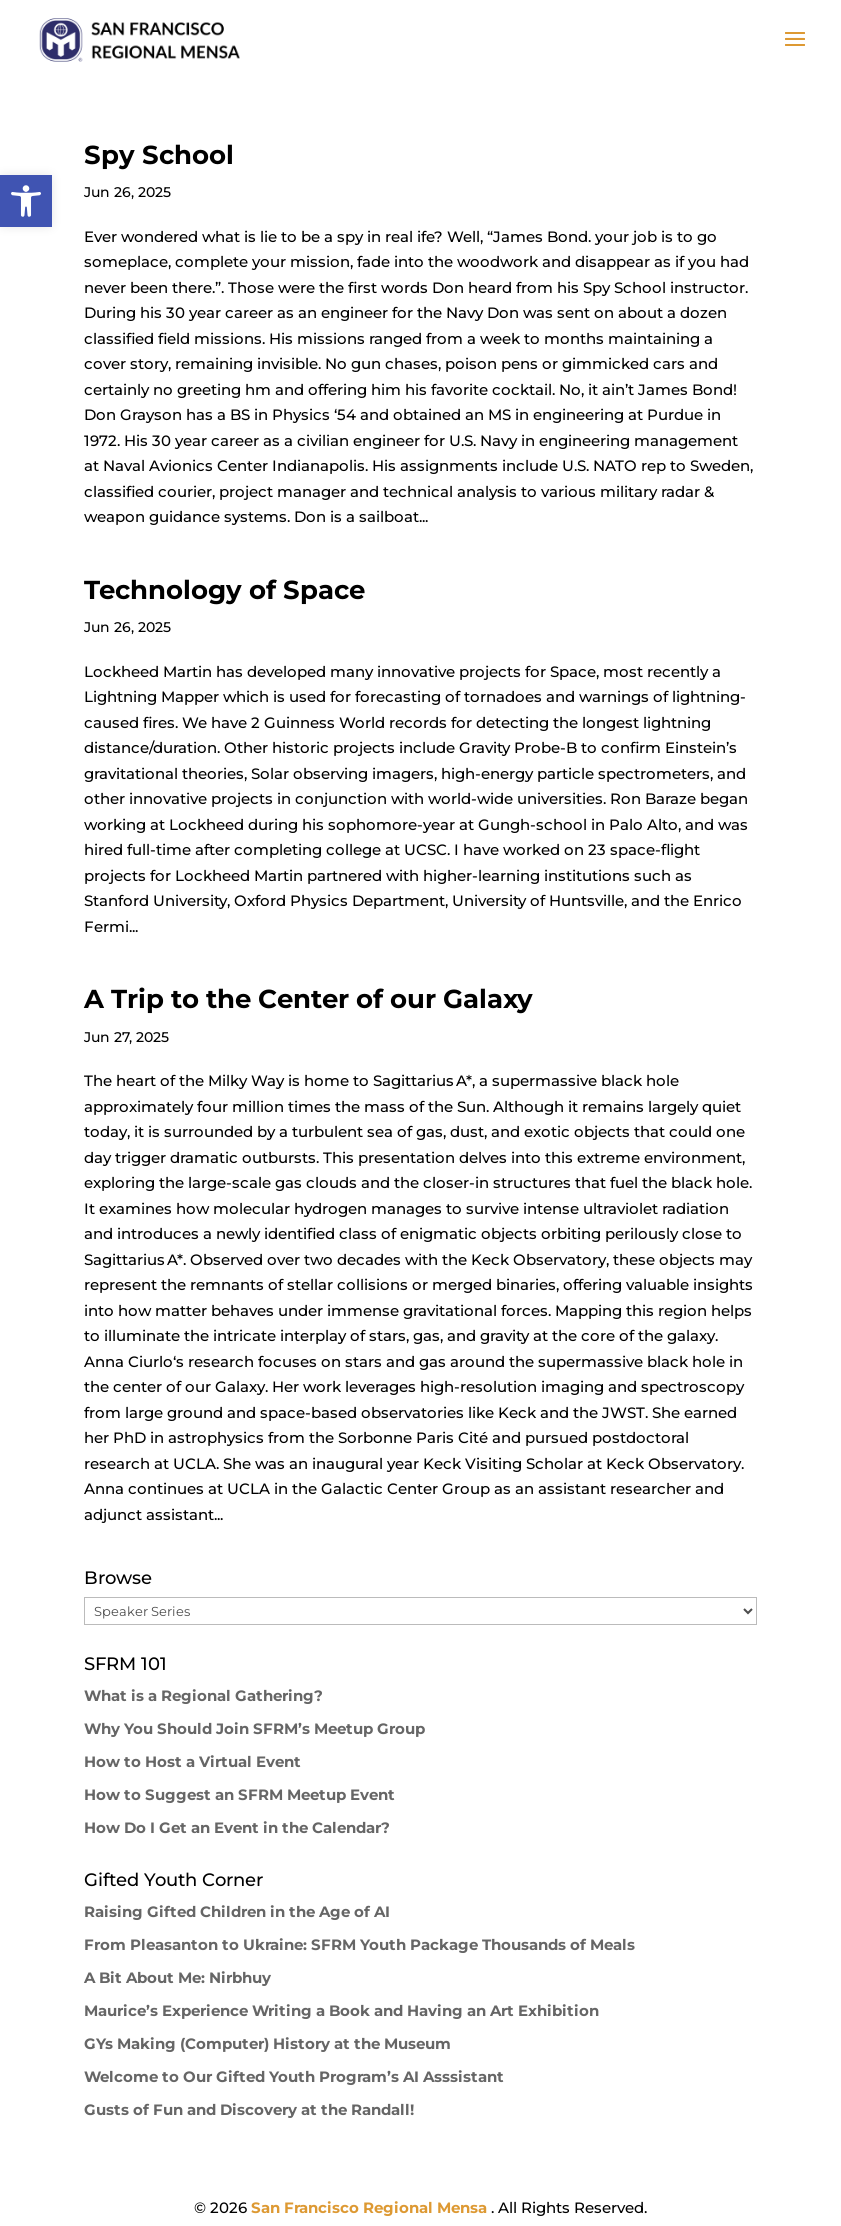 The height and width of the screenshot is (2226, 841). Describe the element at coordinates (26, 201) in the screenshot. I see `[button]` at that location.